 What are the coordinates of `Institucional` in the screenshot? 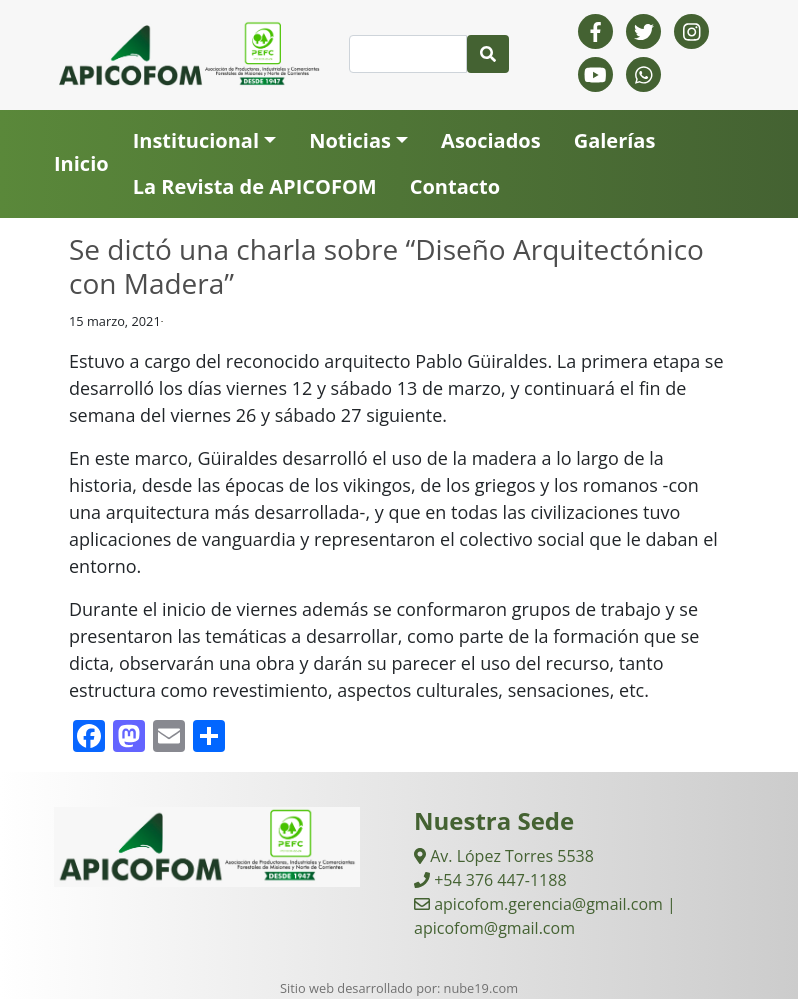 It's located at (196, 140).